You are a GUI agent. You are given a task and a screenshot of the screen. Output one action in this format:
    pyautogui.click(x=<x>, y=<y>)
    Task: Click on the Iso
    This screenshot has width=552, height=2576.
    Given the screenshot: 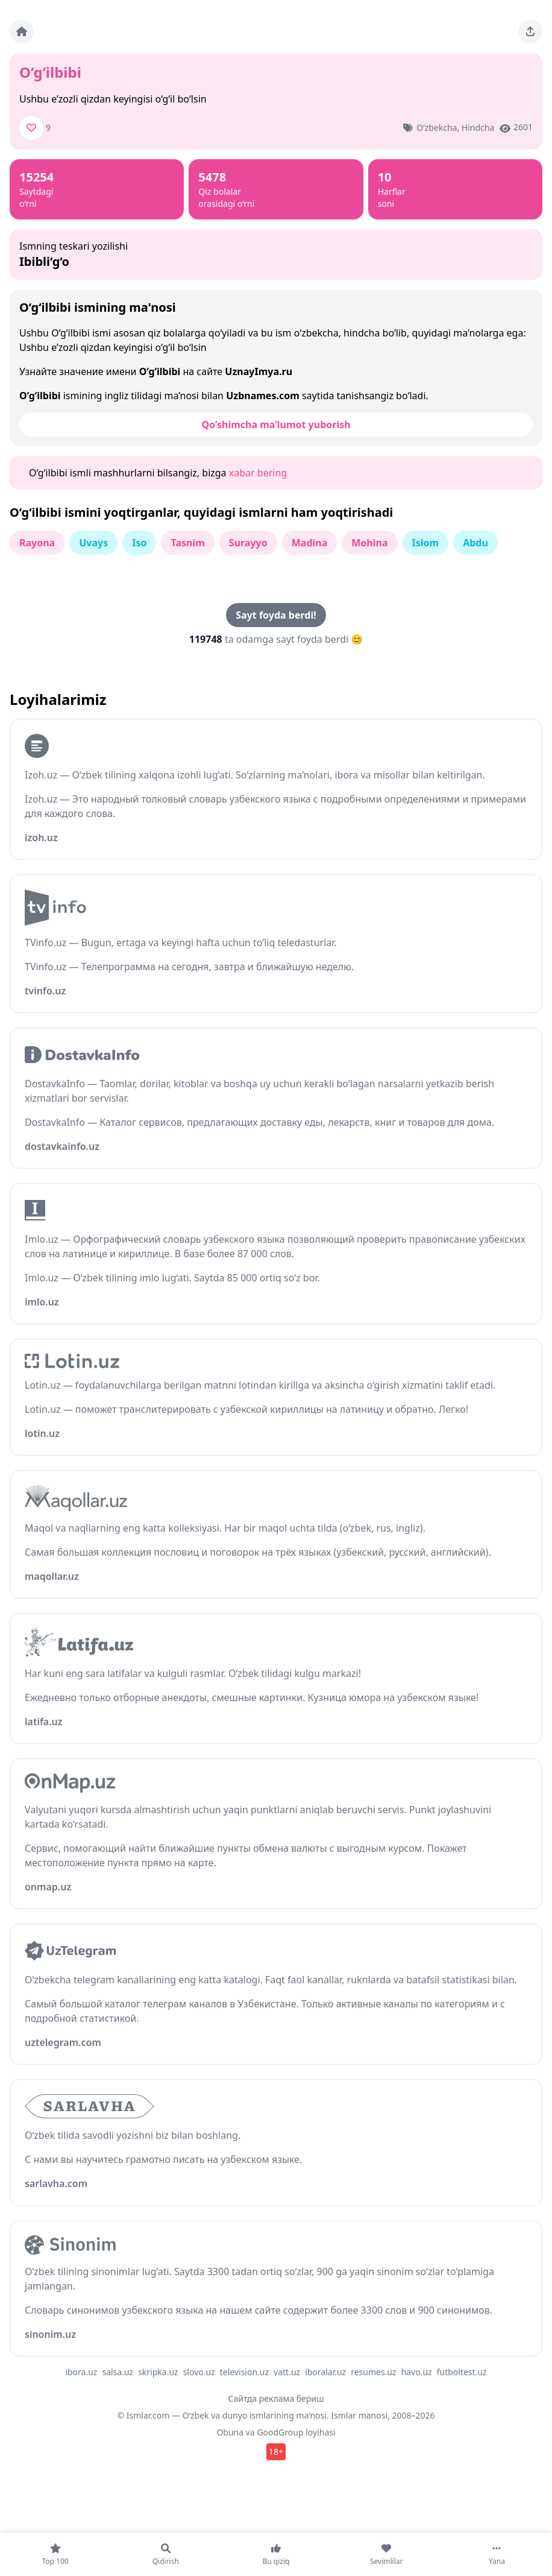 What is the action you would take?
    pyautogui.click(x=139, y=542)
    